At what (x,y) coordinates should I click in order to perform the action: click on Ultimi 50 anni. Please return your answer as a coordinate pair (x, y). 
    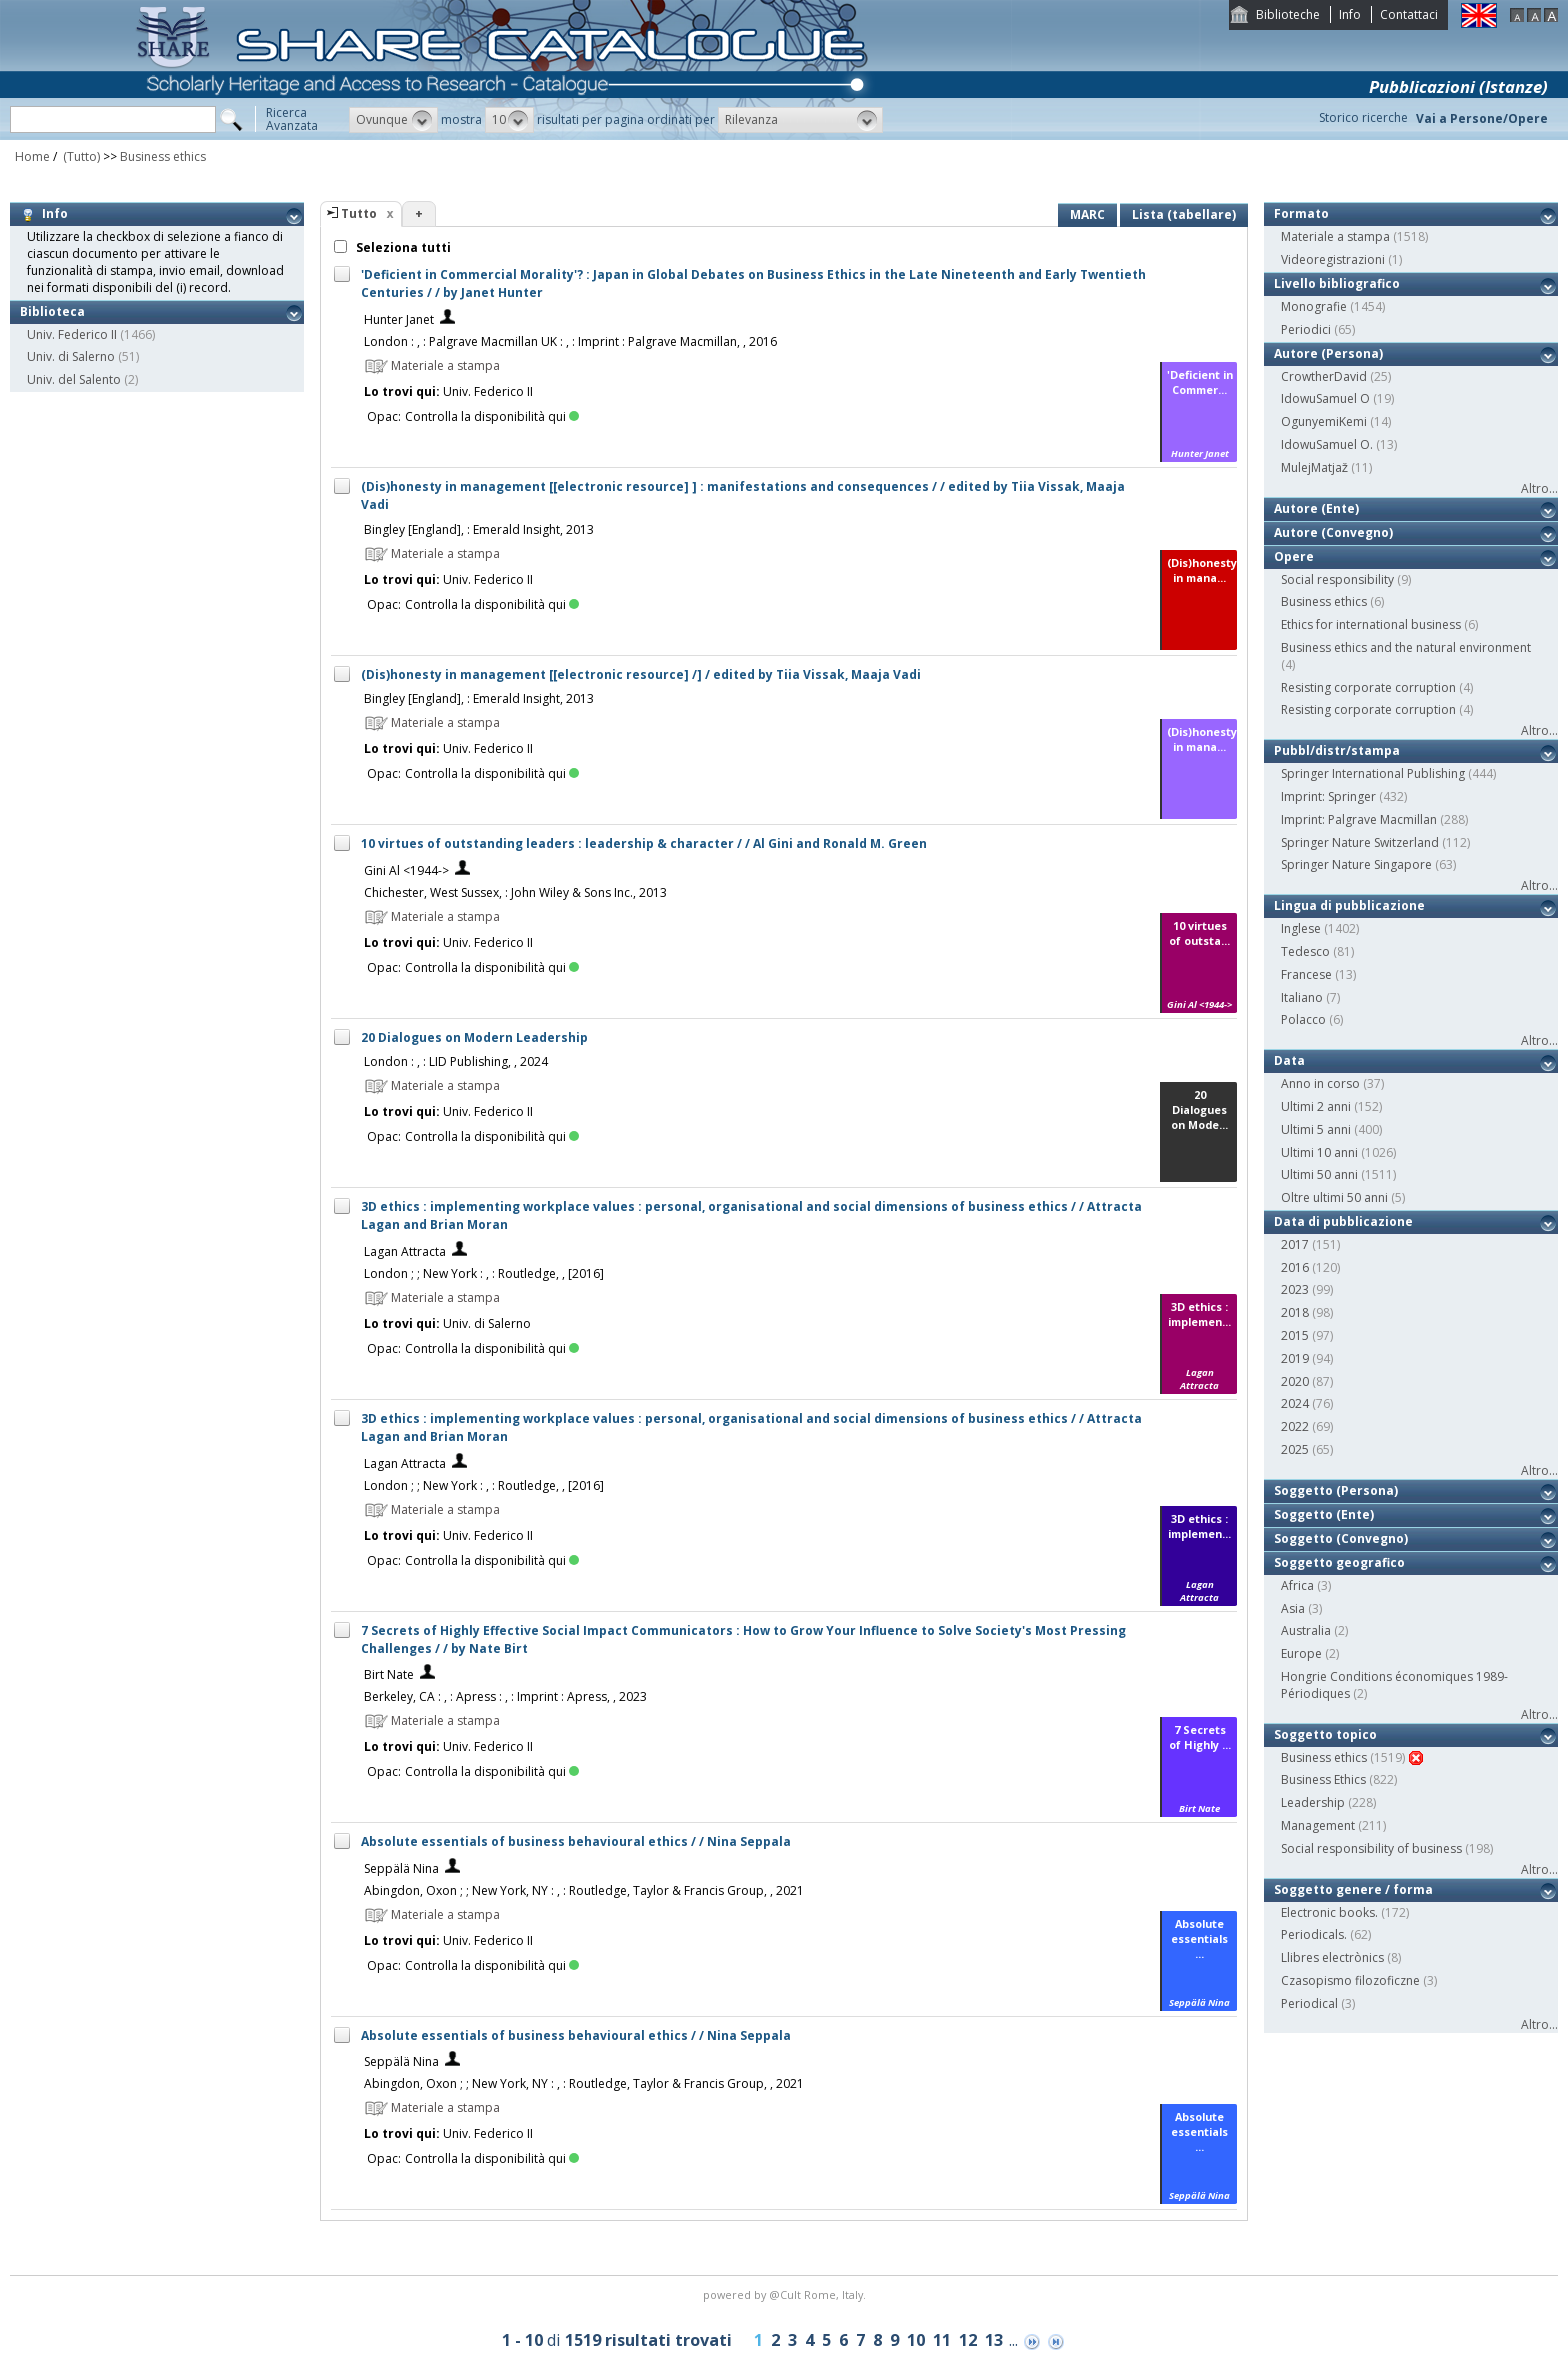
    Looking at the image, I should click on (1319, 1174).